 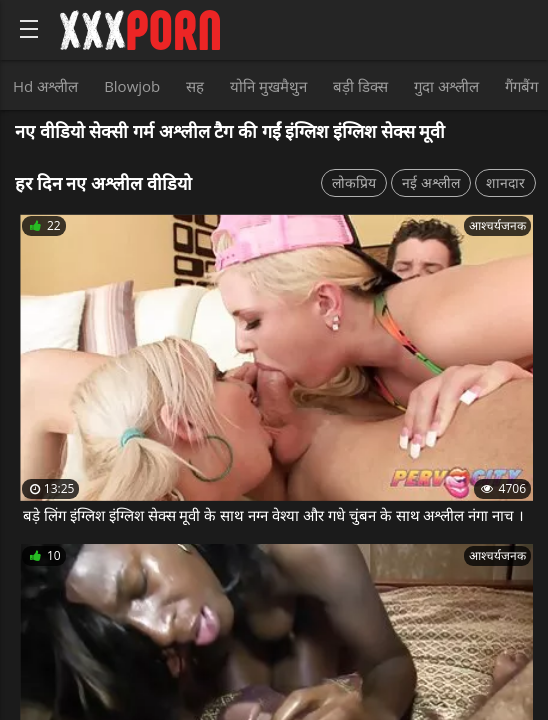 I want to click on शानदार, so click(x=505, y=182).